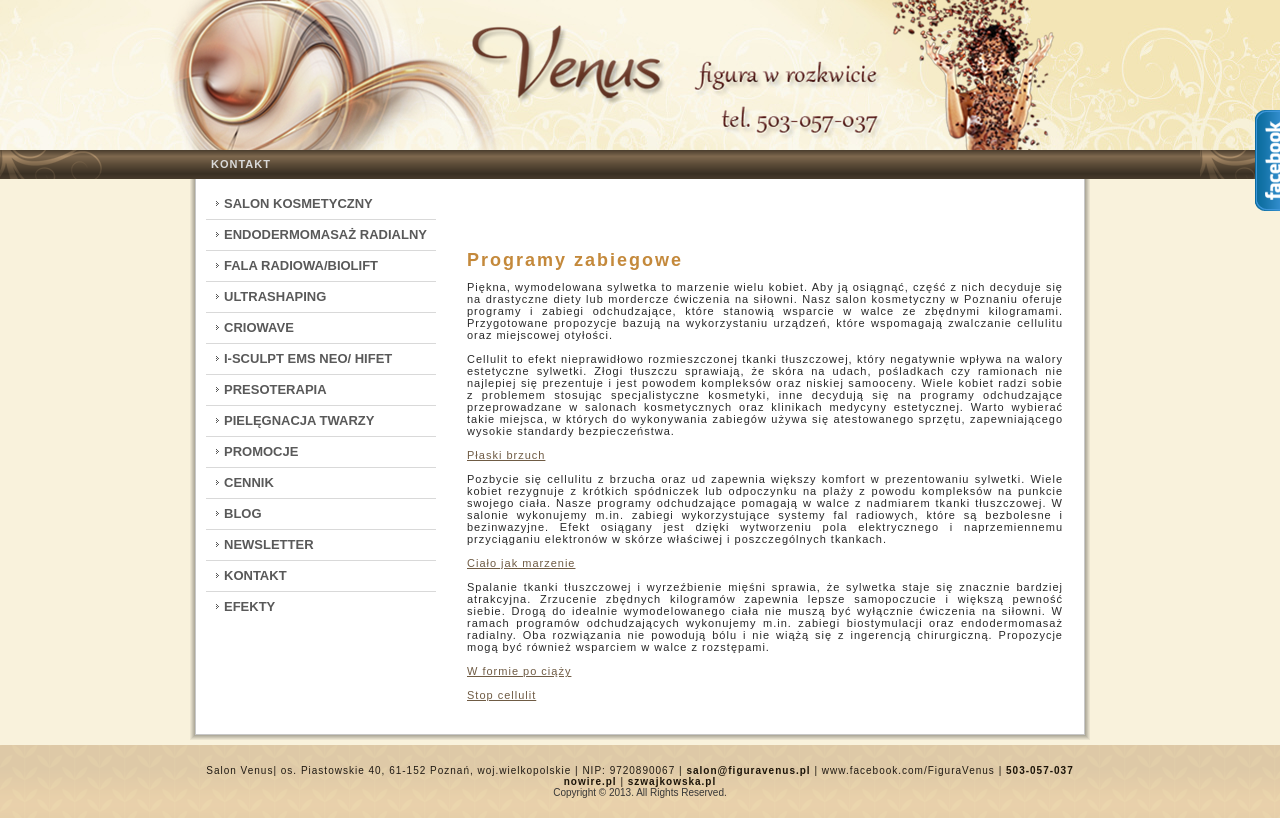 The image size is (1280, 818). Describe the element at coordinates (275, 389) in the screenshot. I see `Presoterapia` at that location.